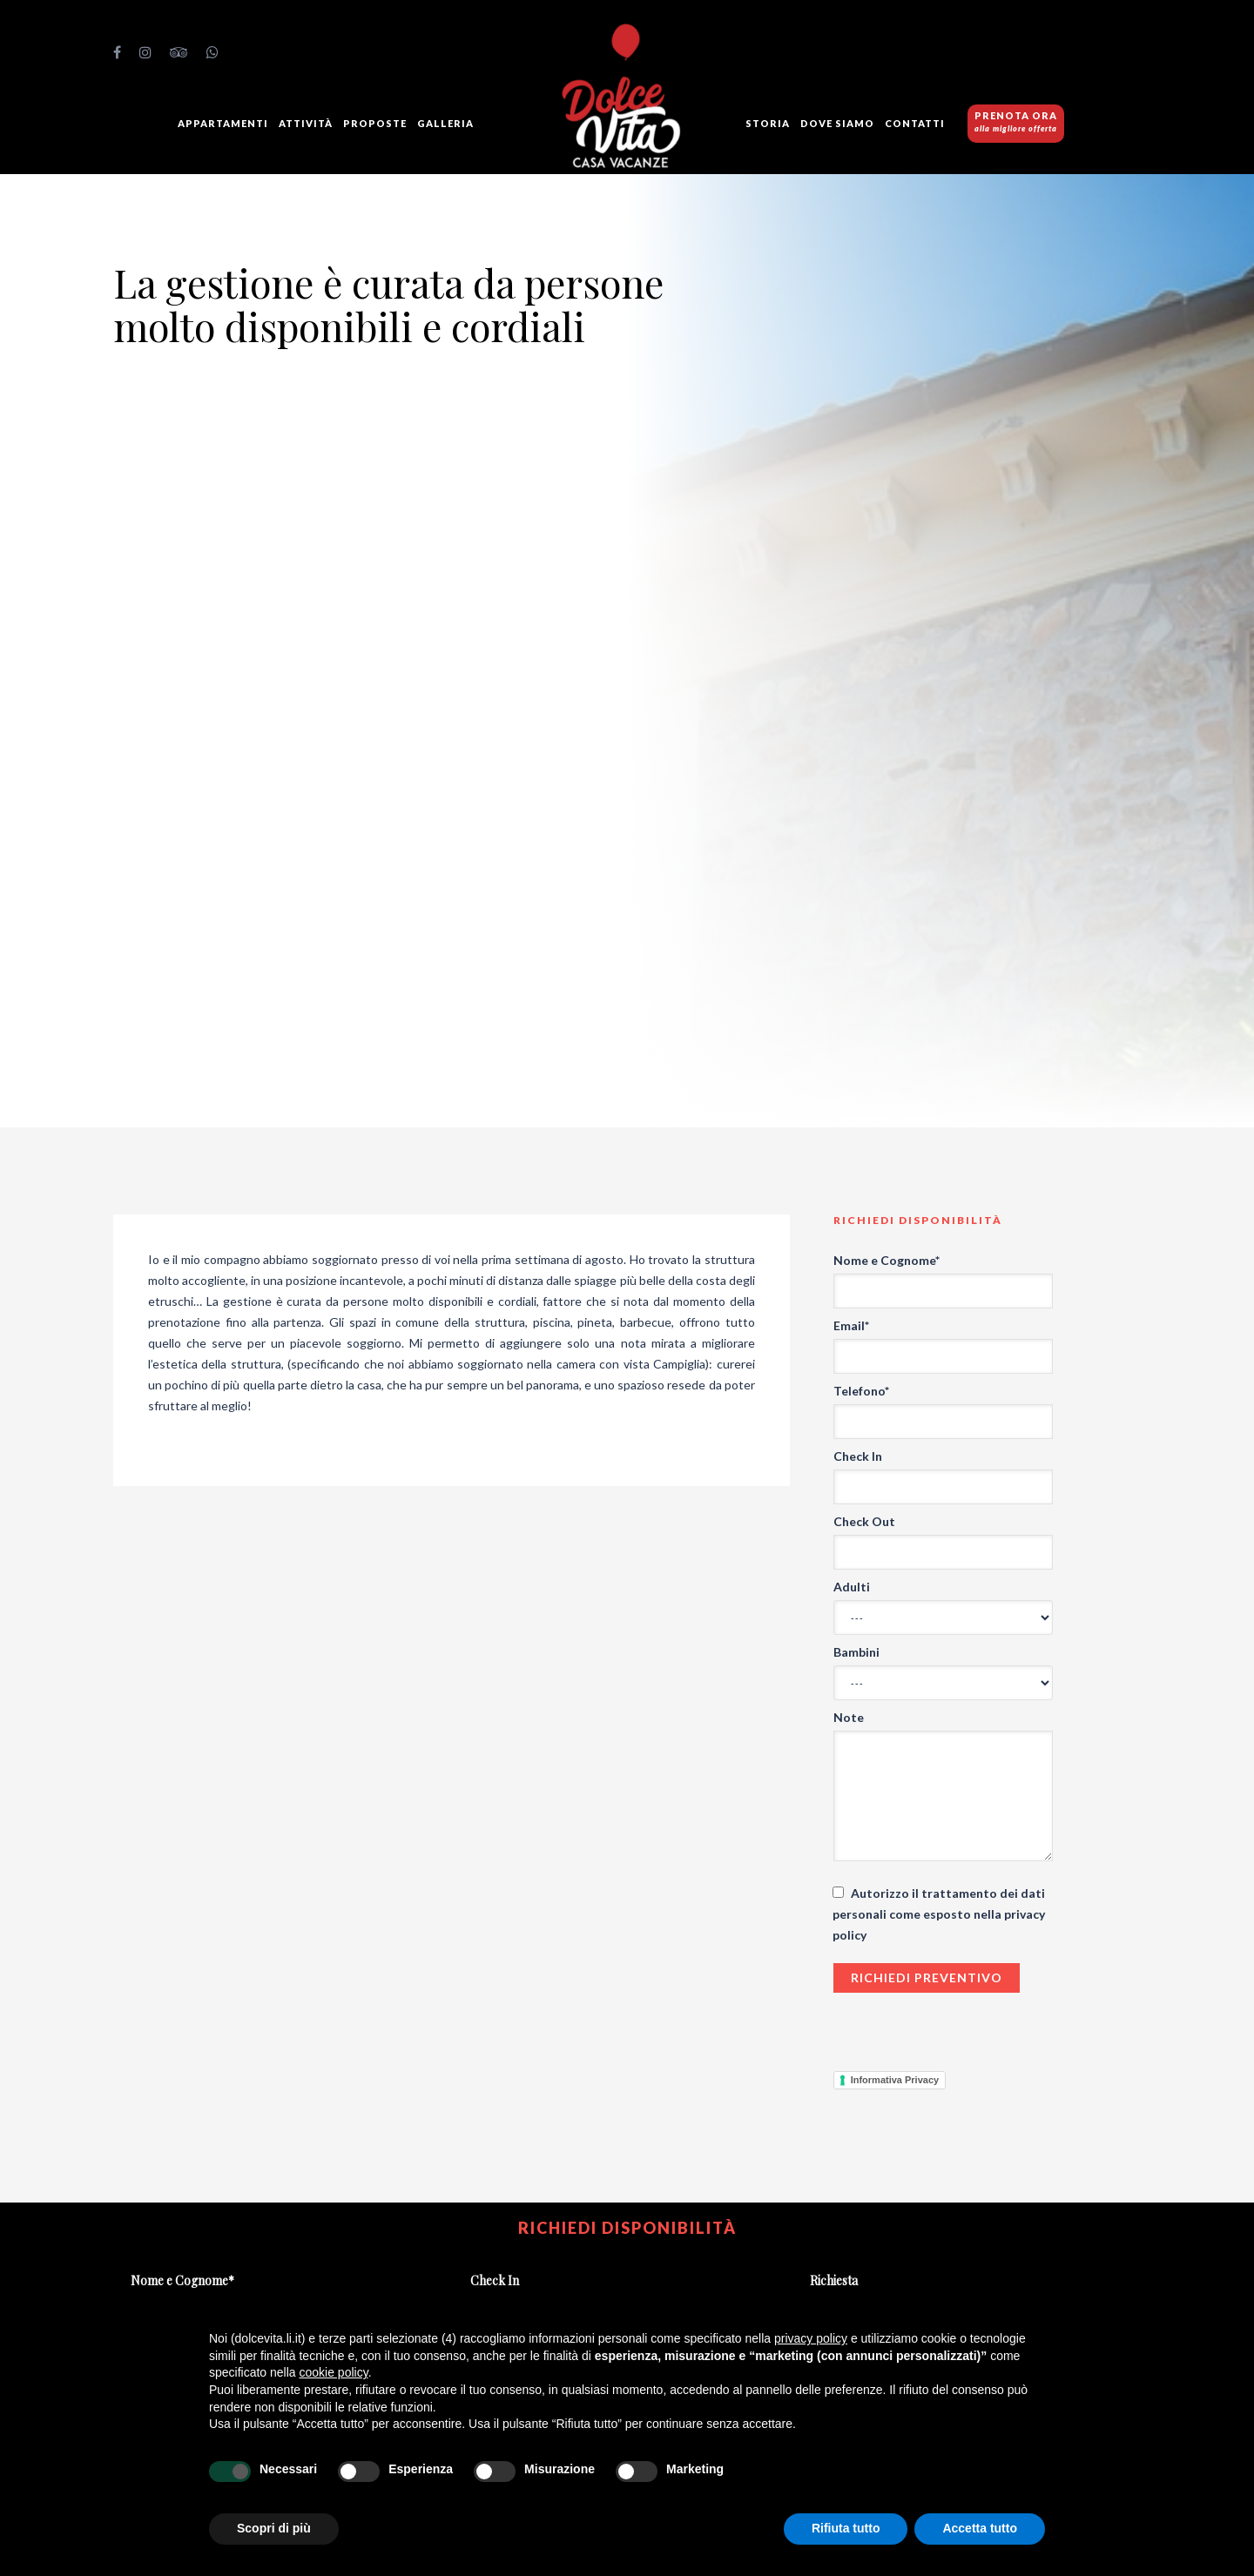 This screenshot has width=1254, height=2576. I want to click on privacy policy [button], so click(810, 2338).